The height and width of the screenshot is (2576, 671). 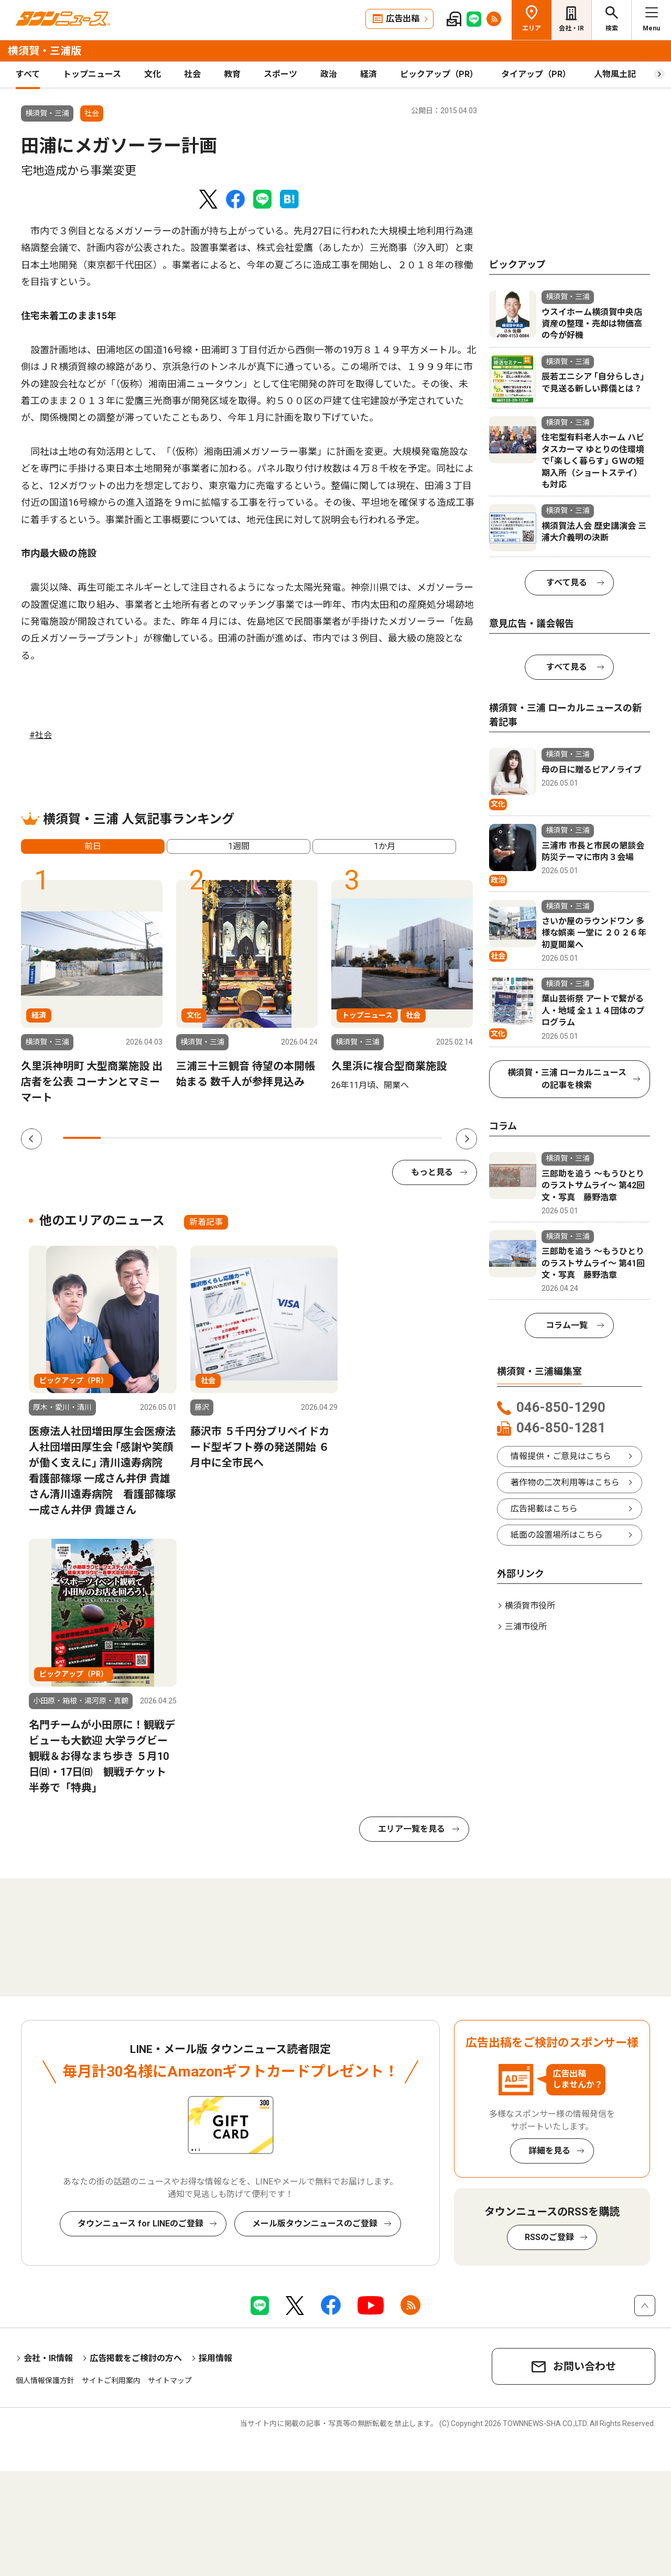 I want to click on 7 [tab], so click(x=309, y=1138).